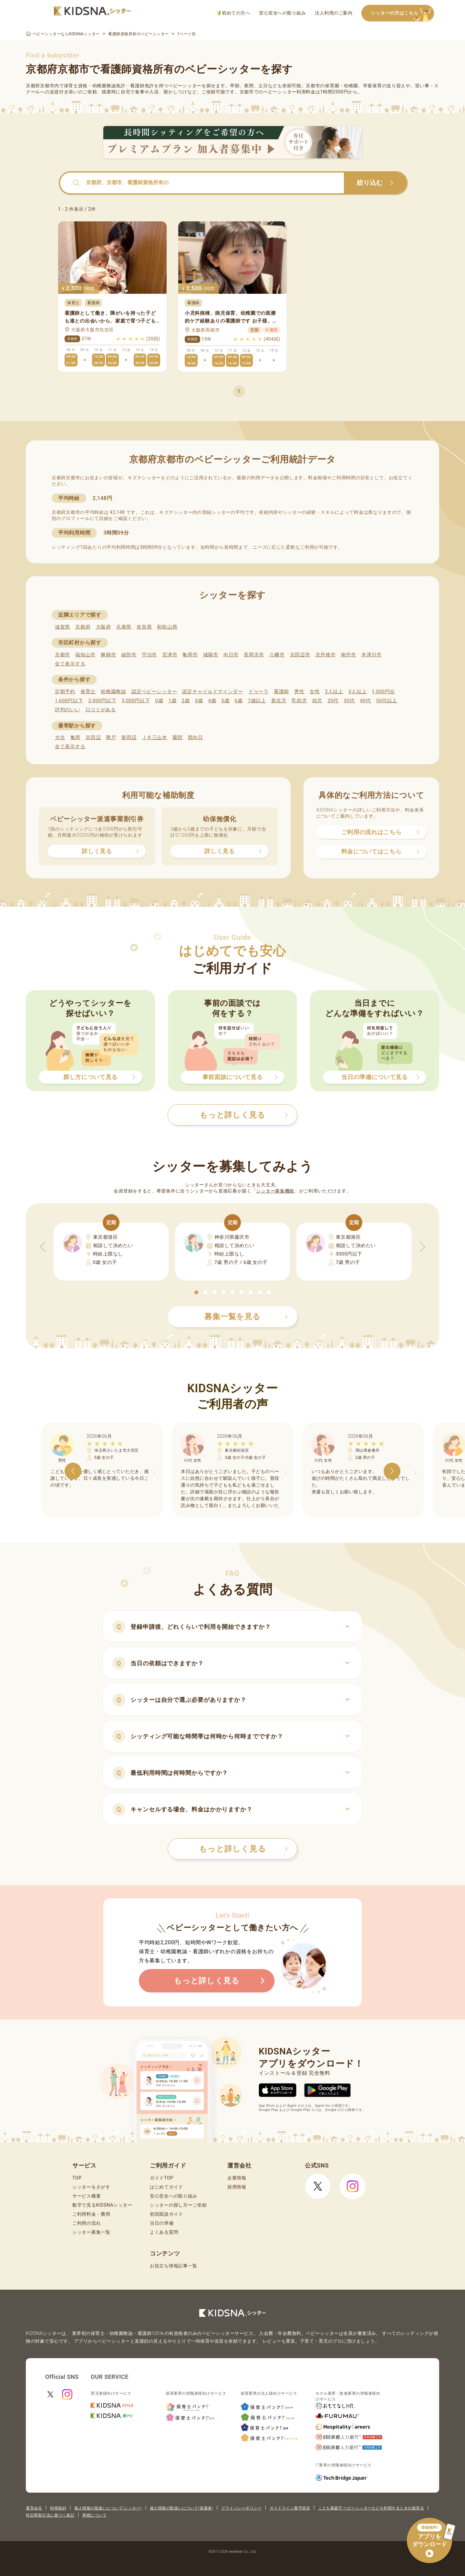  I want to click on 6歳, so click(239, 701).